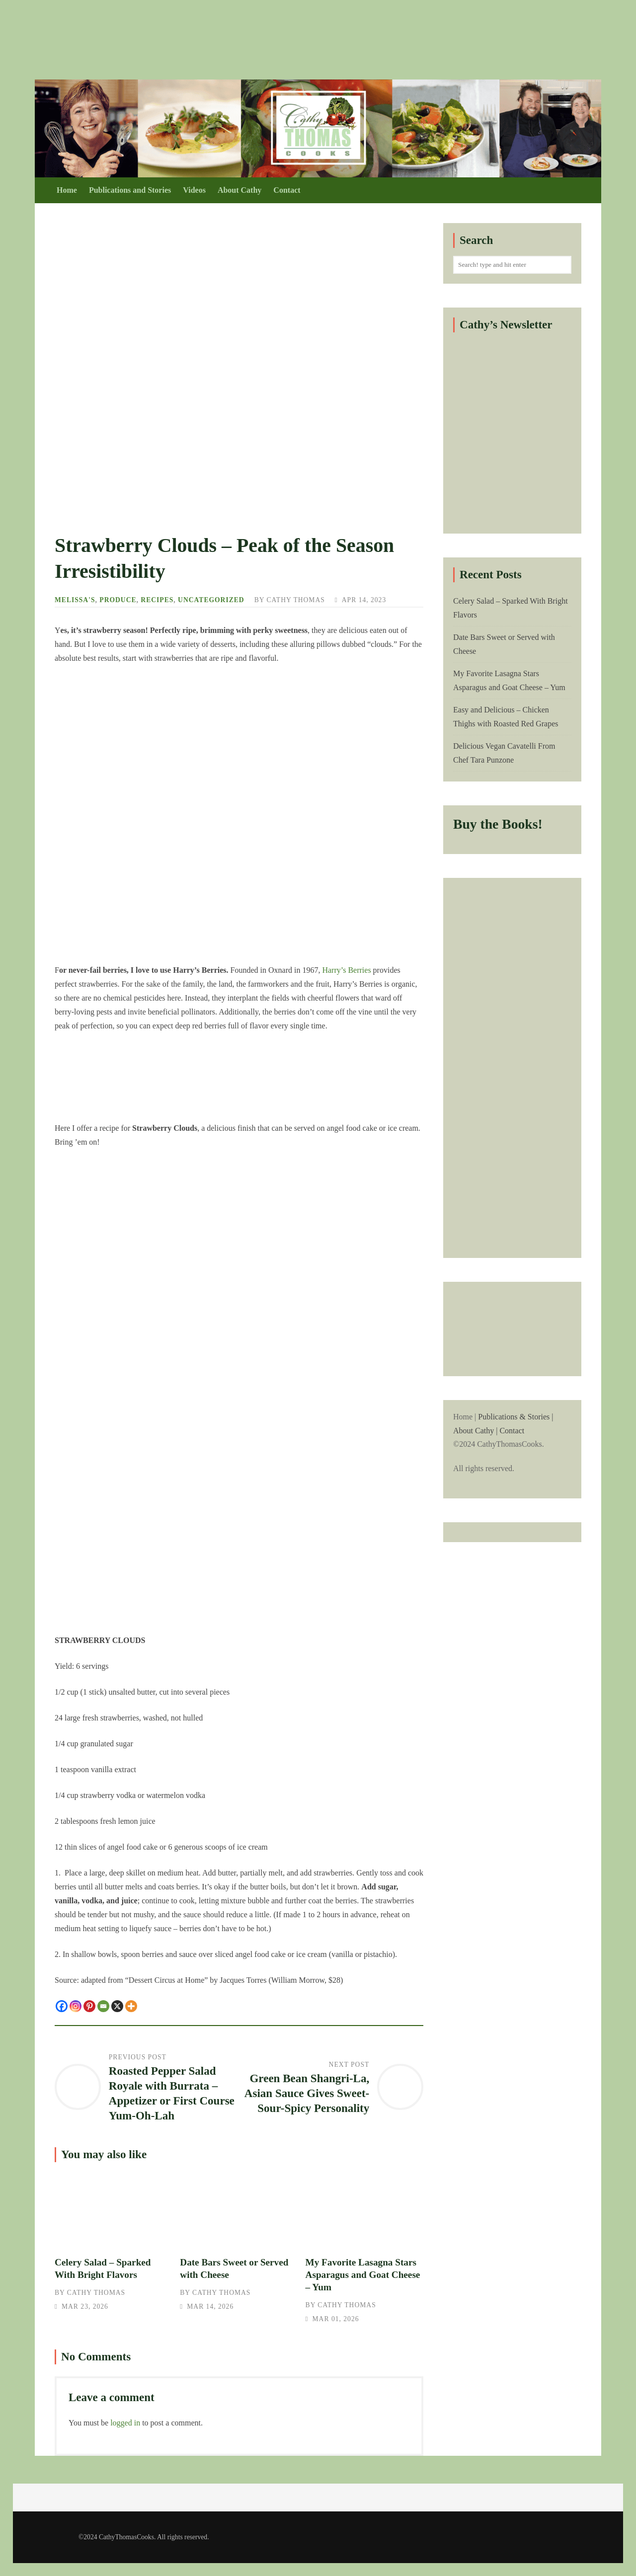  I want to click on Uncategorized, so click(211, 600).